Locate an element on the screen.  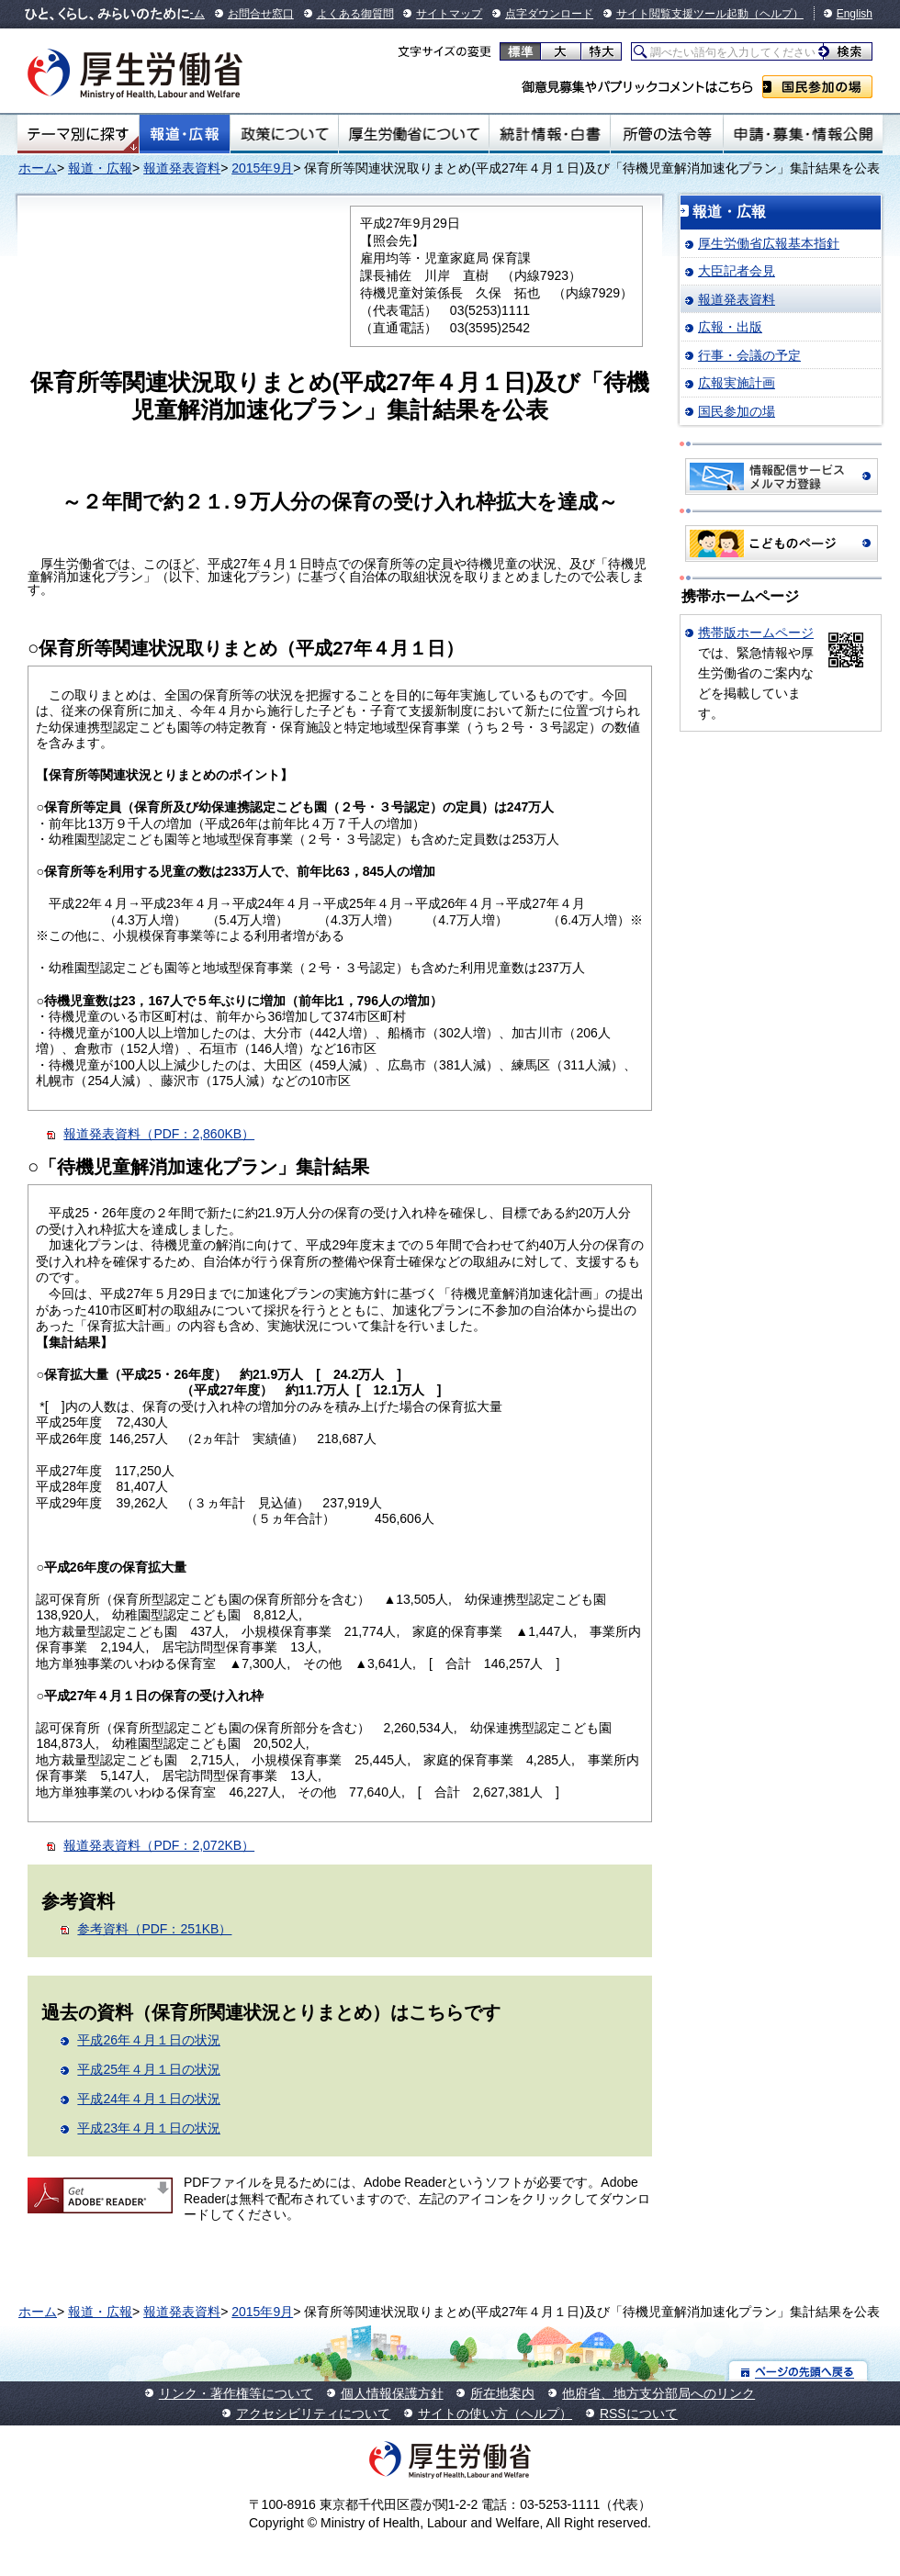
携帯版ホームページ is located at coordinates (756, 632).